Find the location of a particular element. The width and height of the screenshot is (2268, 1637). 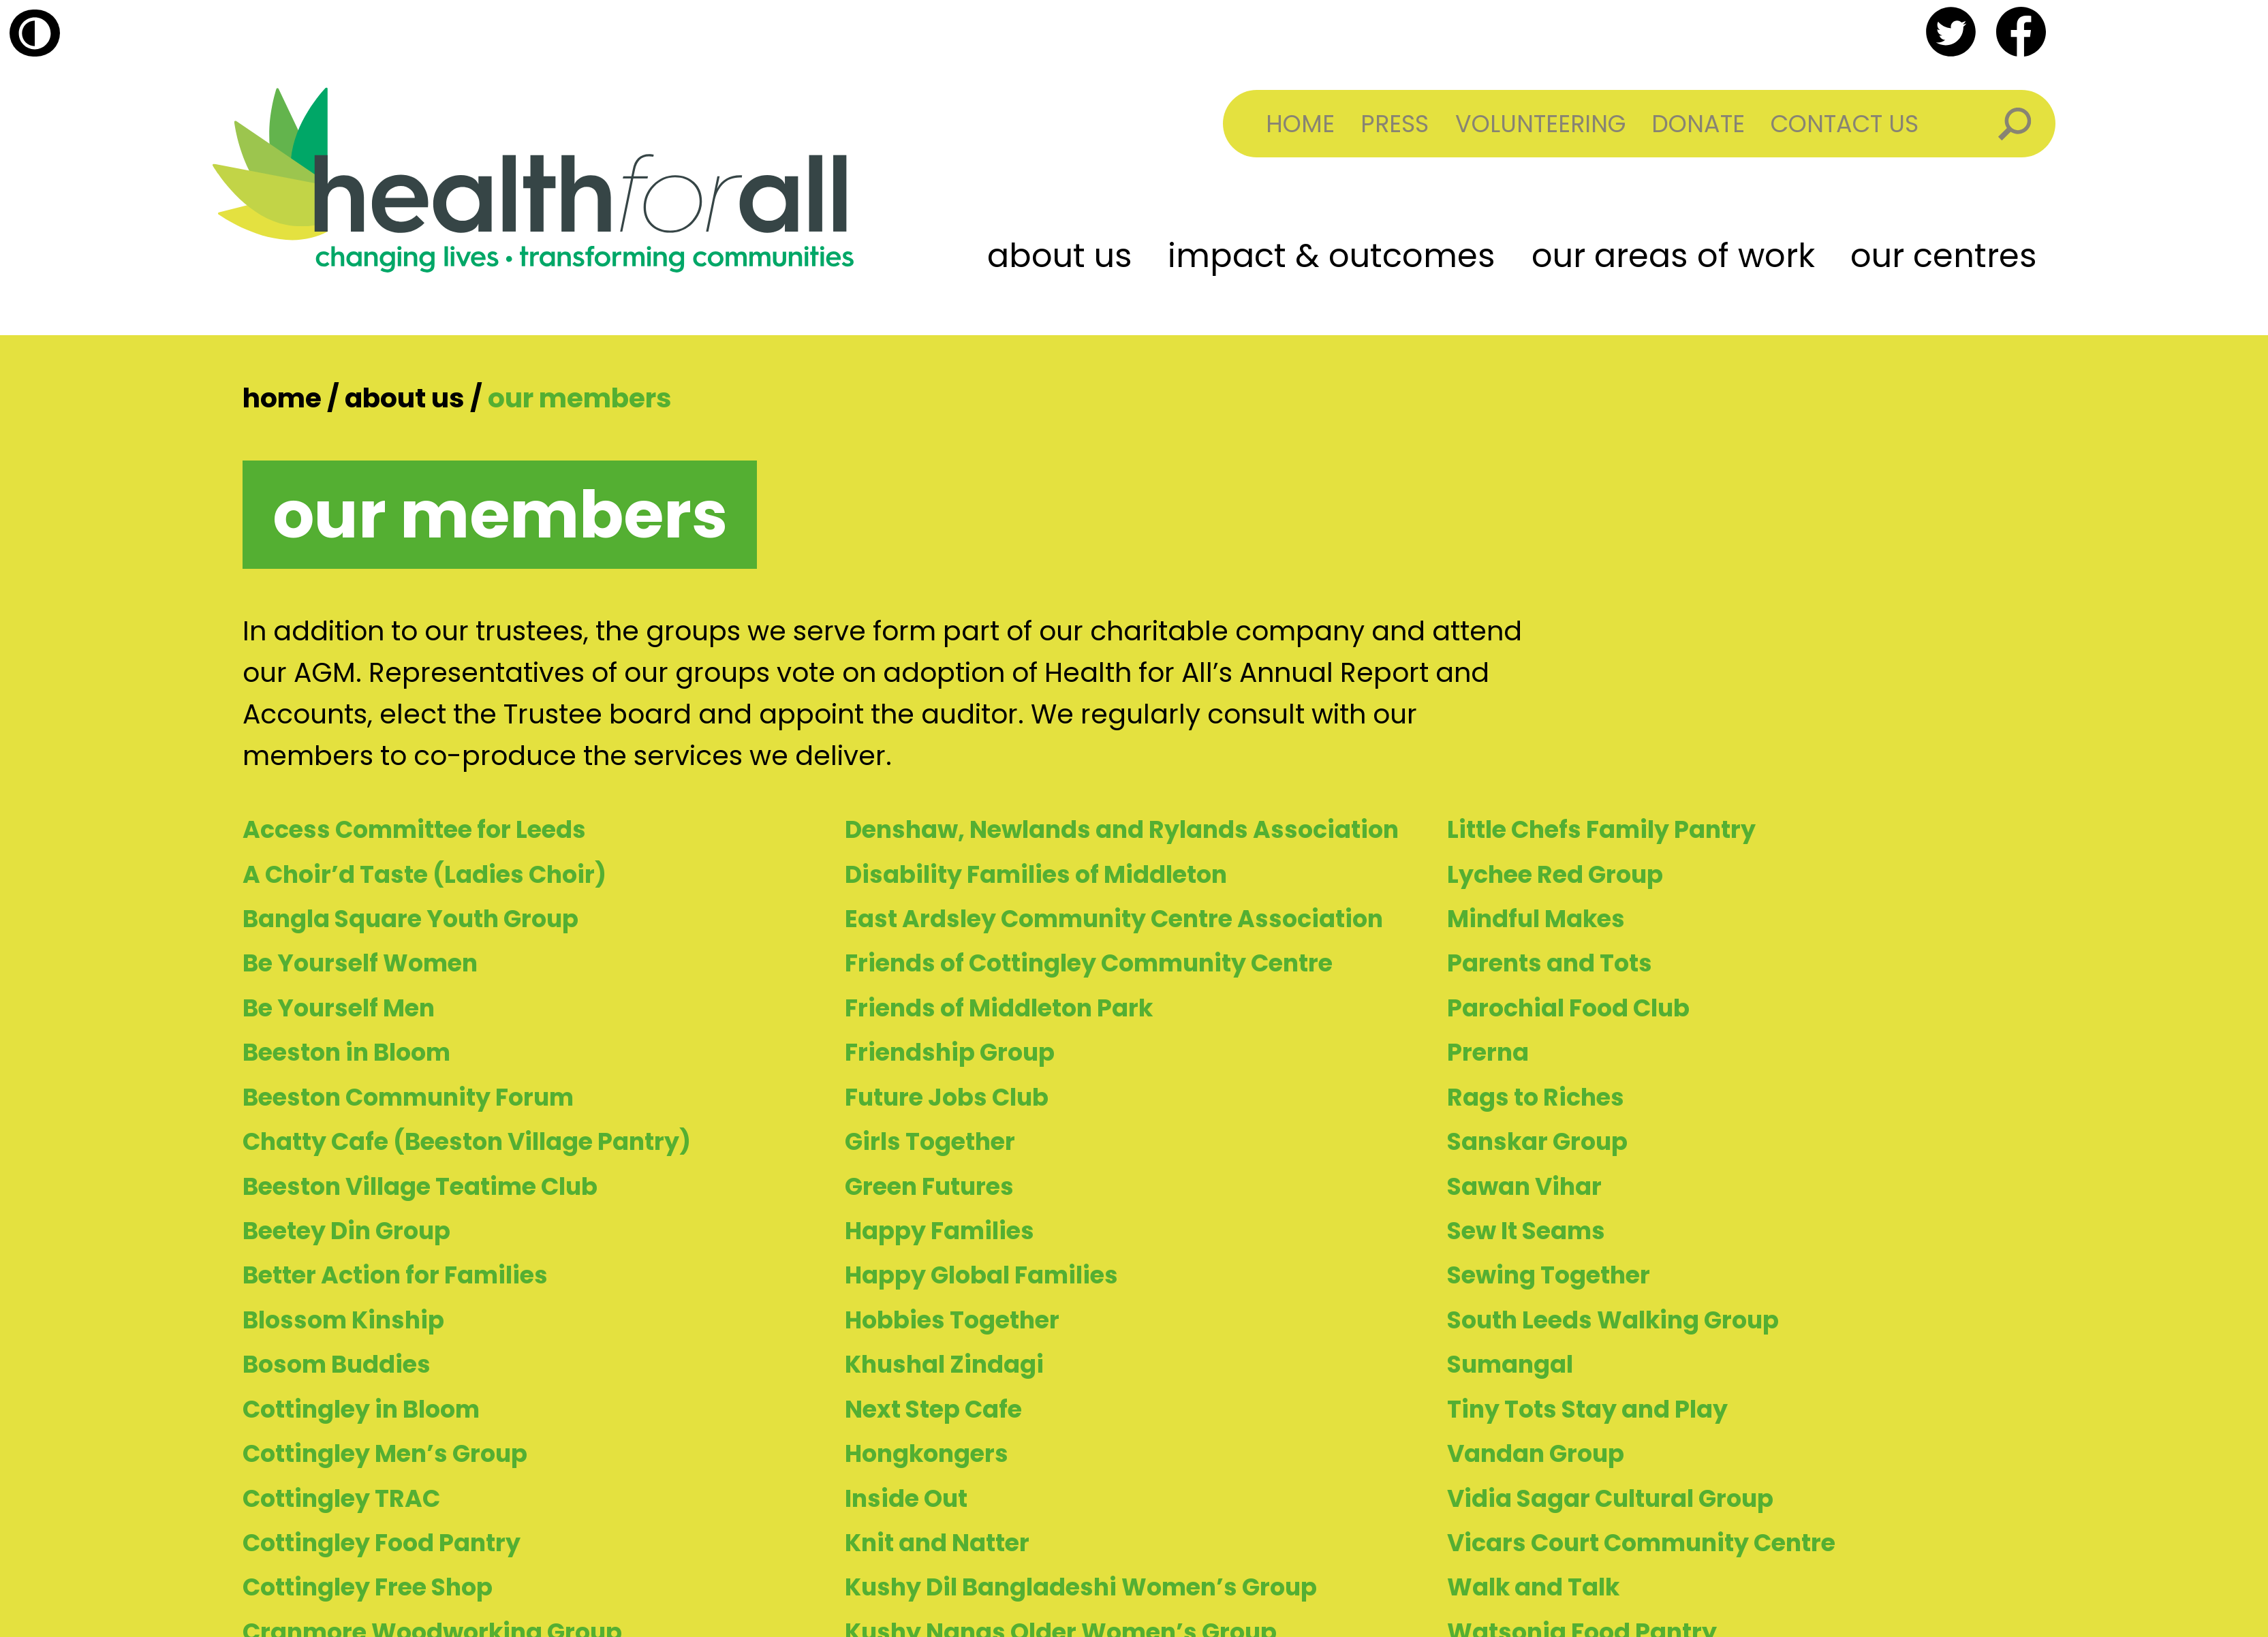

Home is located at coordinates (1300, 123).